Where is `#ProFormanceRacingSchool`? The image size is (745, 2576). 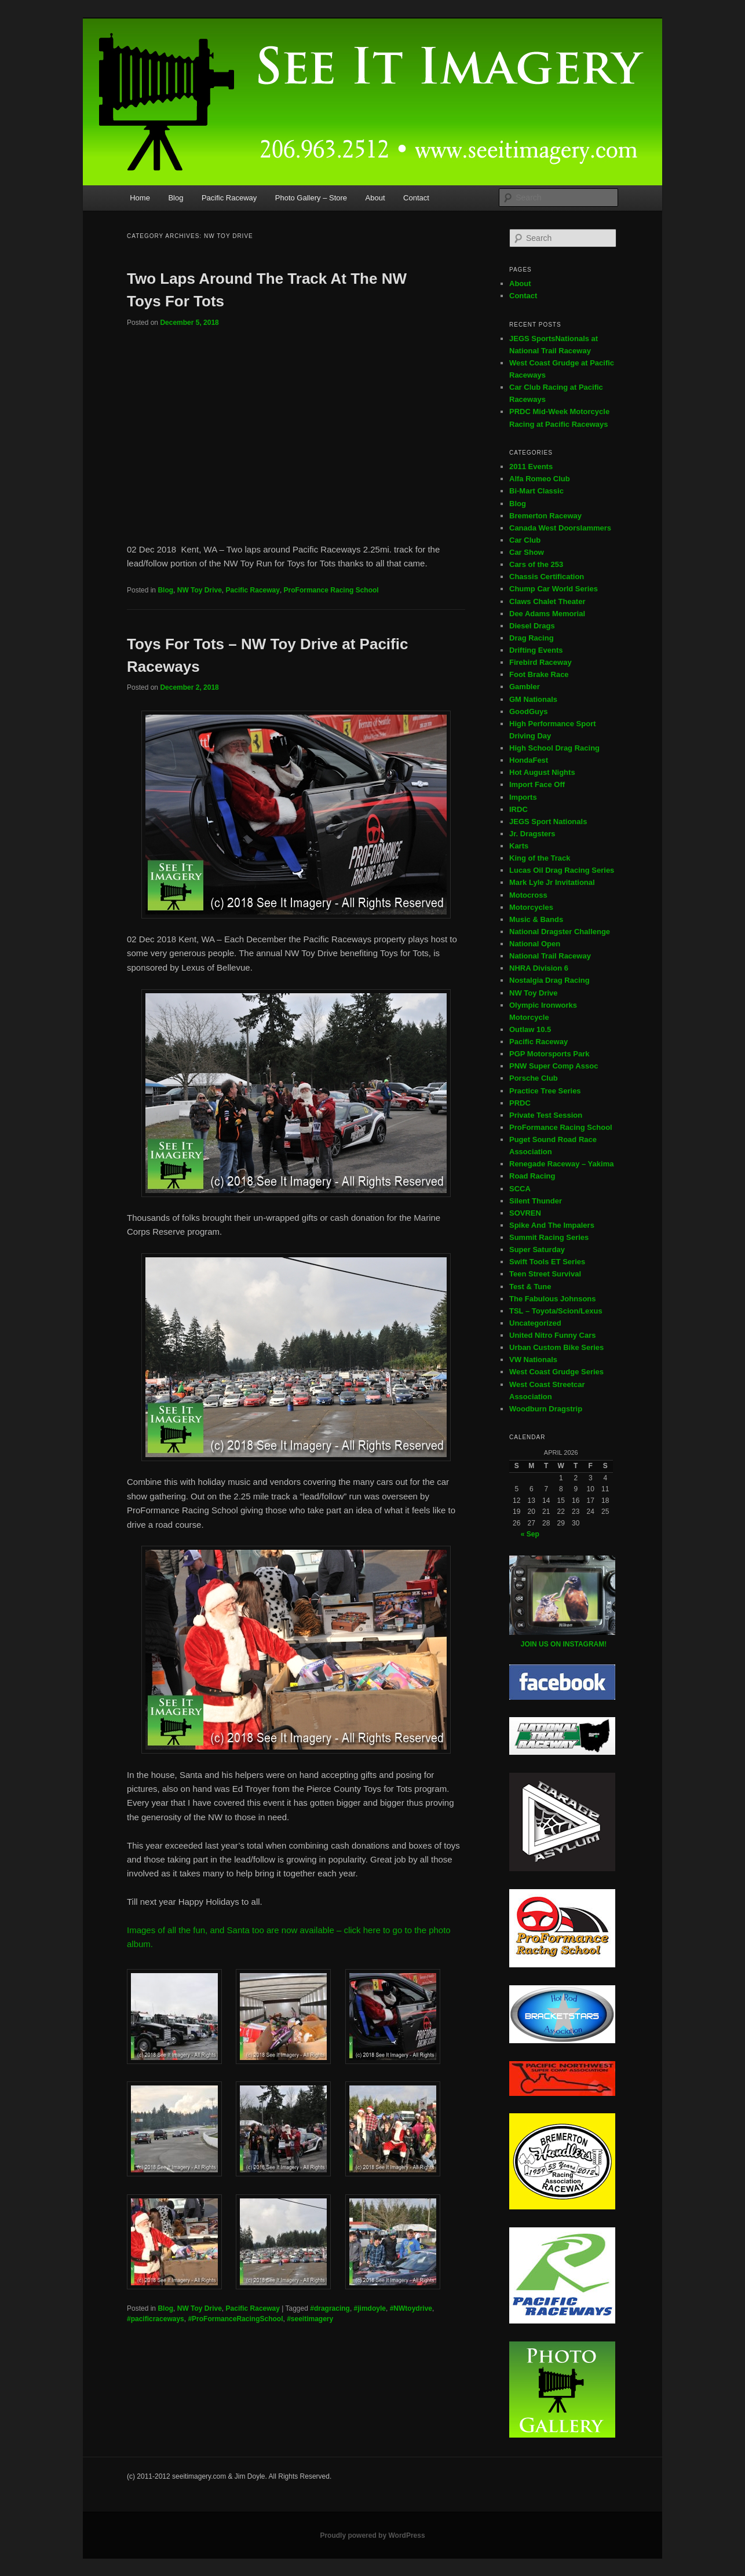
#ProFormanceRacingSchool is located at coordinates (235, 2319).